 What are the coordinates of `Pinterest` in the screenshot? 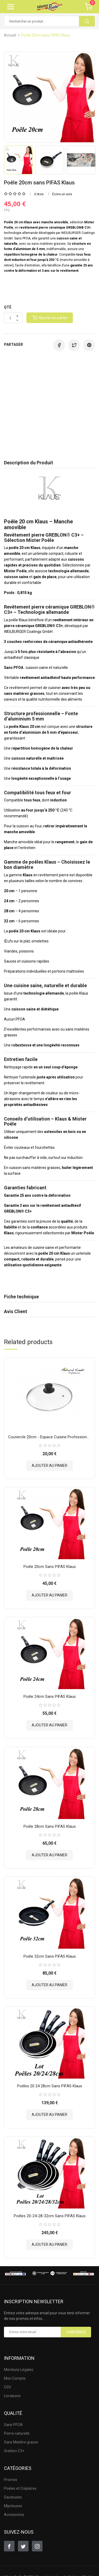 It's located at (89, 345).